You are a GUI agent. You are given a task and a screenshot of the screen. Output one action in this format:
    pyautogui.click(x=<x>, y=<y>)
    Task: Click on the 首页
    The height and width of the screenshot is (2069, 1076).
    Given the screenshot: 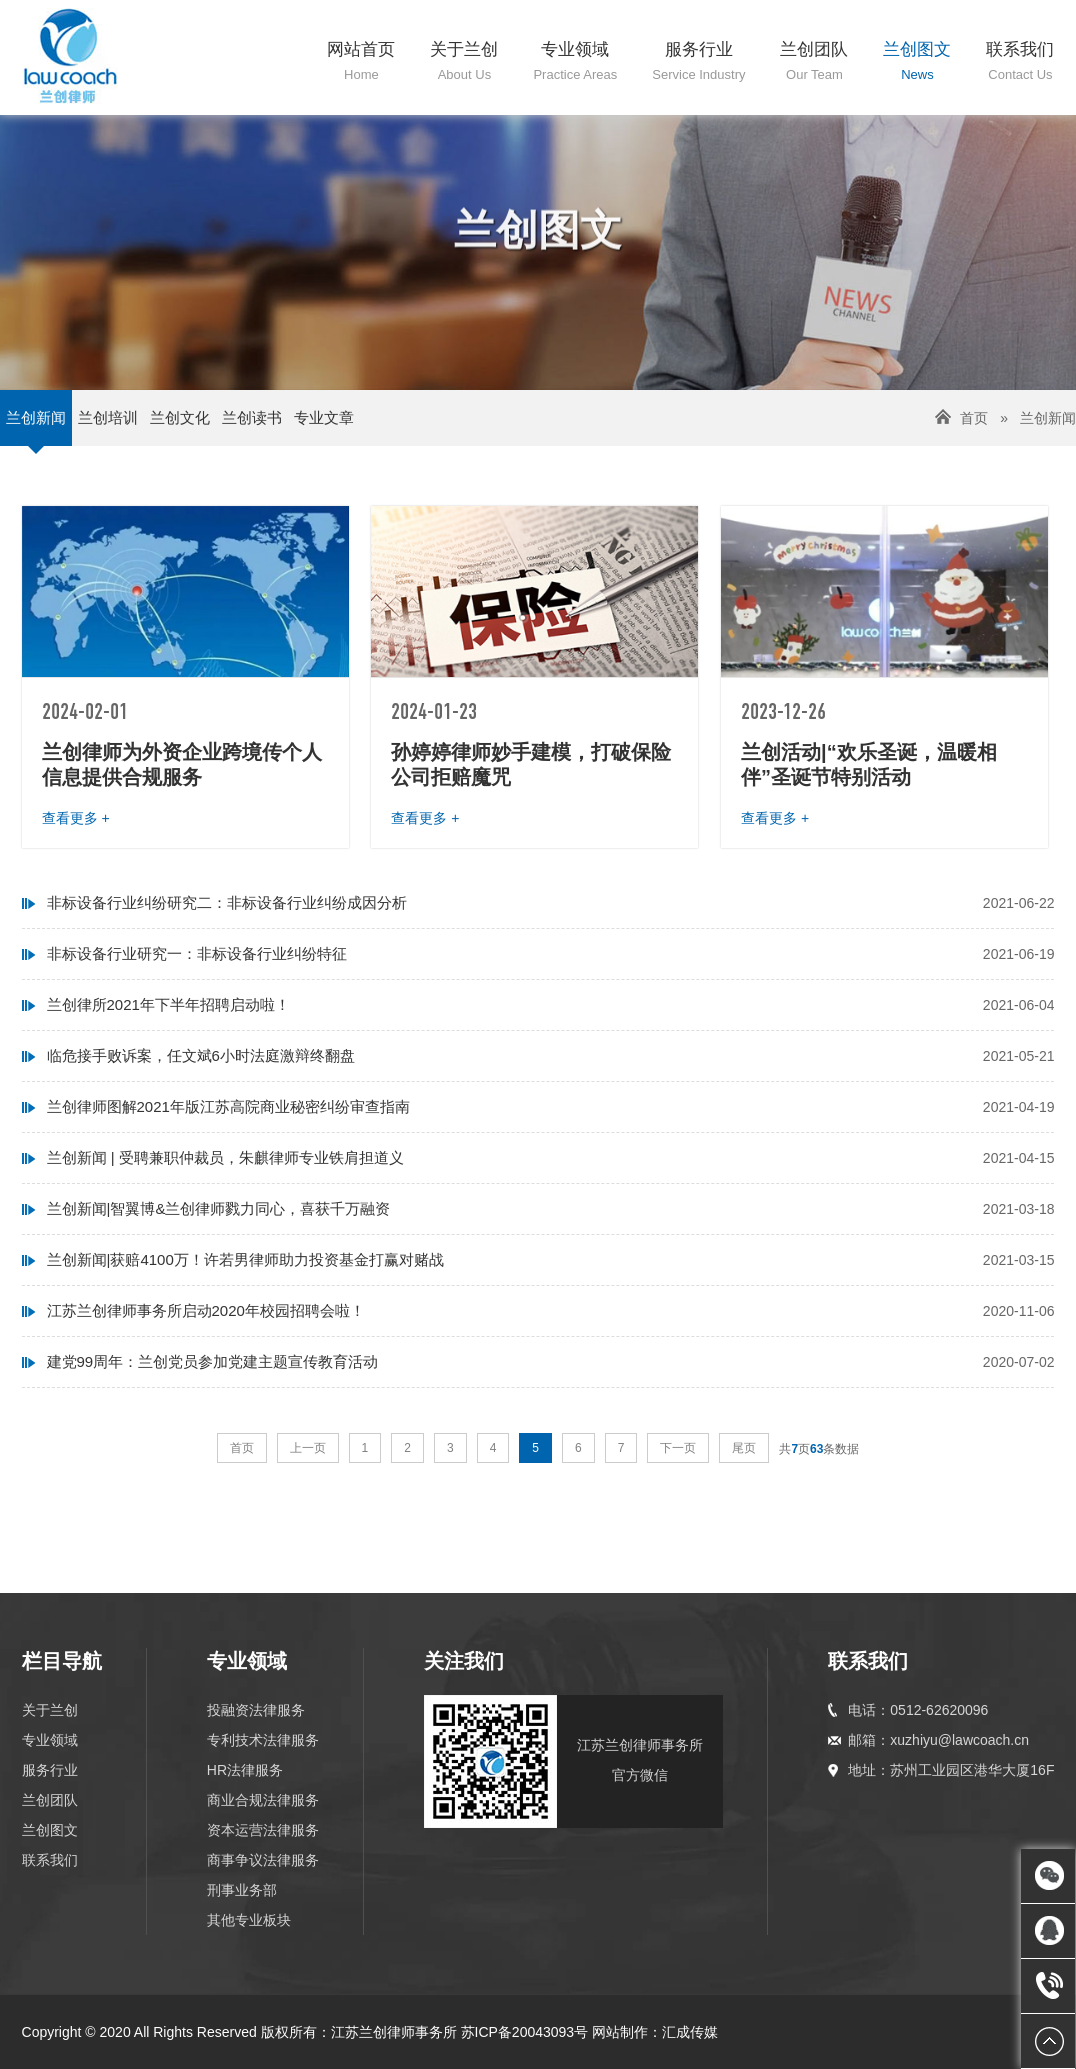 What is the action you would take?
    pyautogui.click(x=974, y=418)
    